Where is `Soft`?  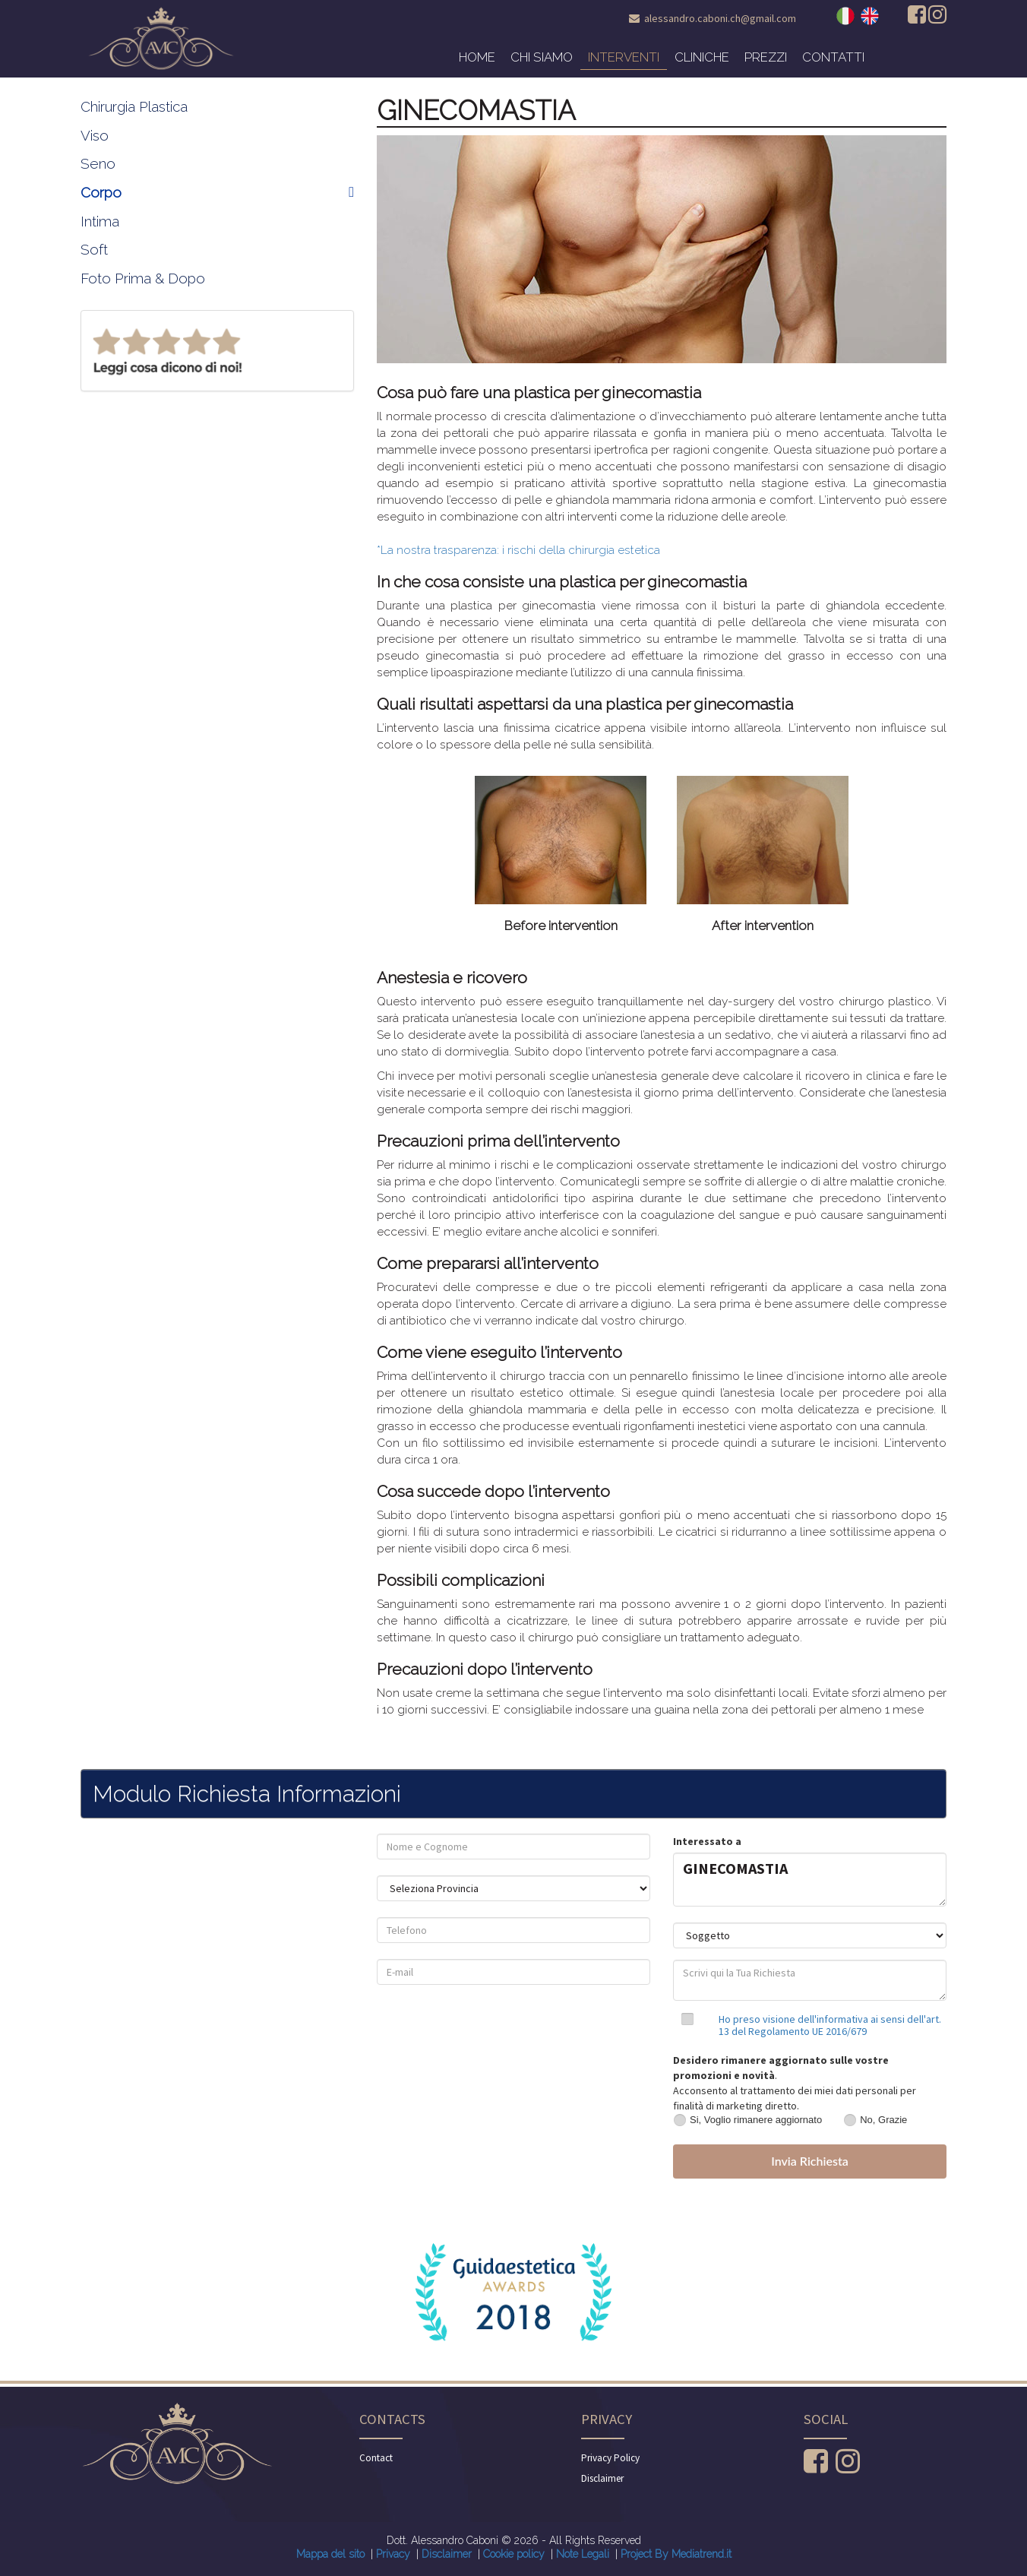
Soft is located at coordinates (94, 249).